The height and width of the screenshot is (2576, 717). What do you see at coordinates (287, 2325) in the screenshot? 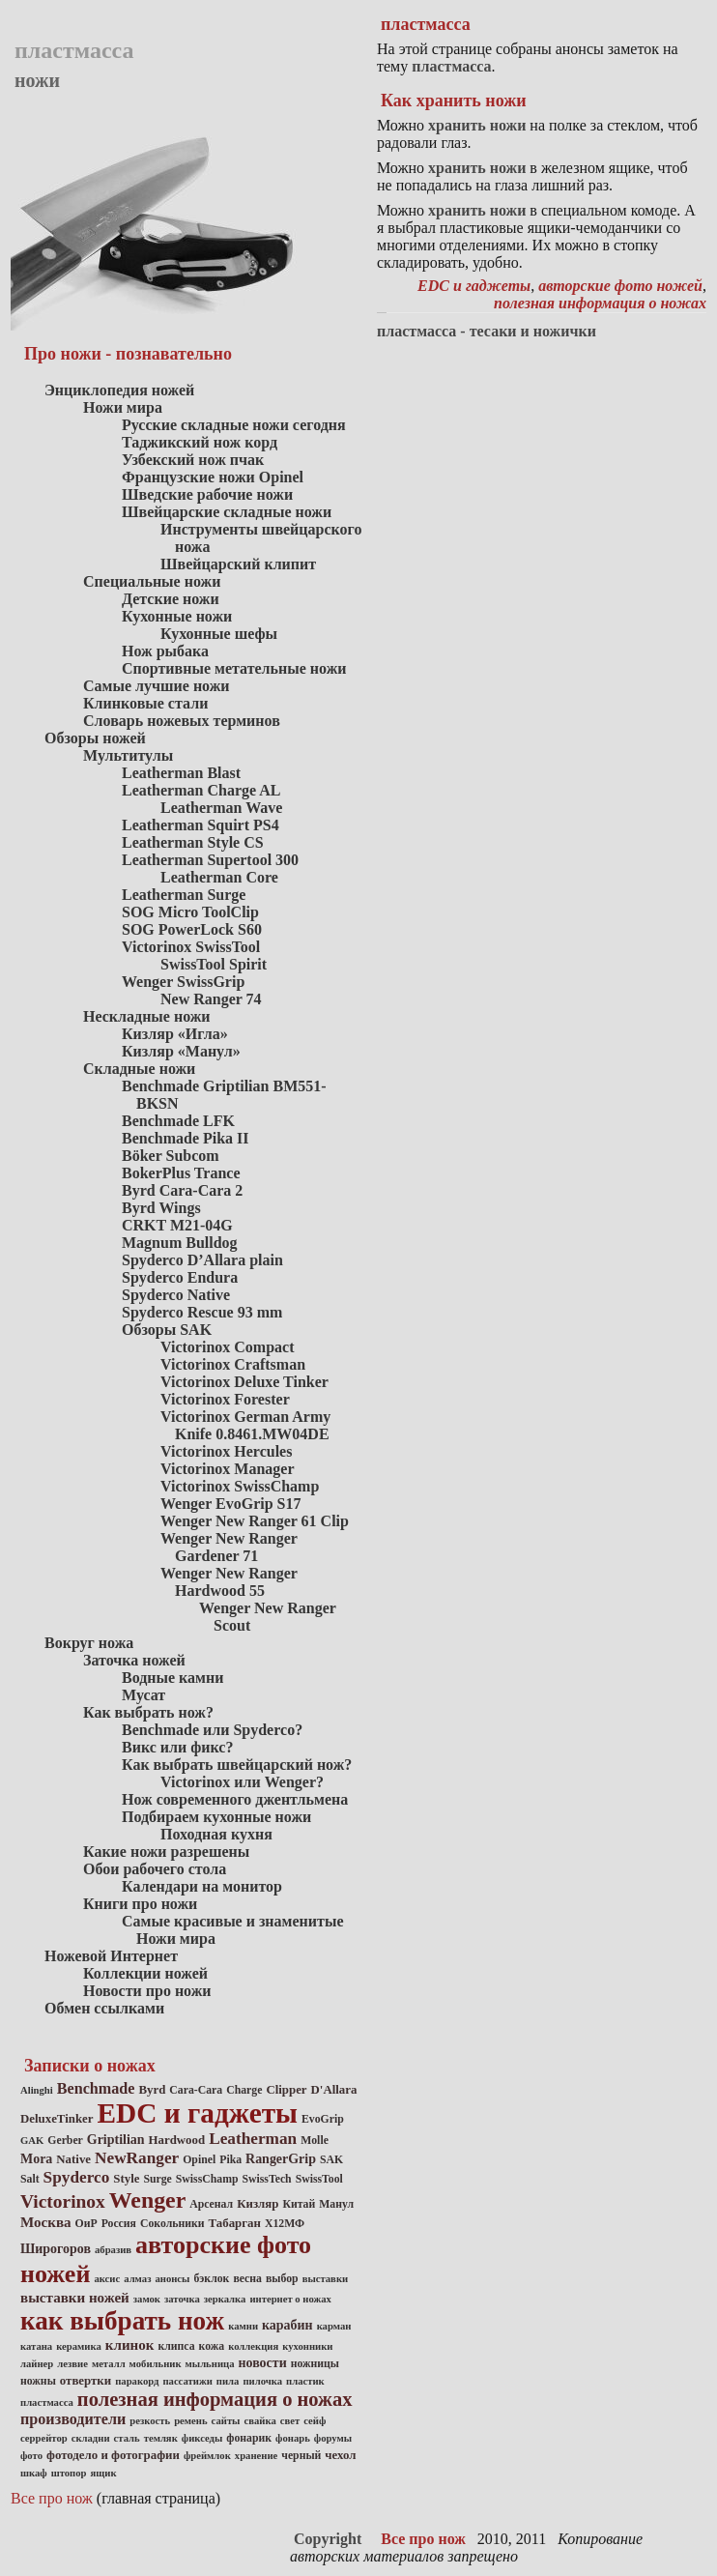
I see `карабин` at bounding box center [287, 2325].